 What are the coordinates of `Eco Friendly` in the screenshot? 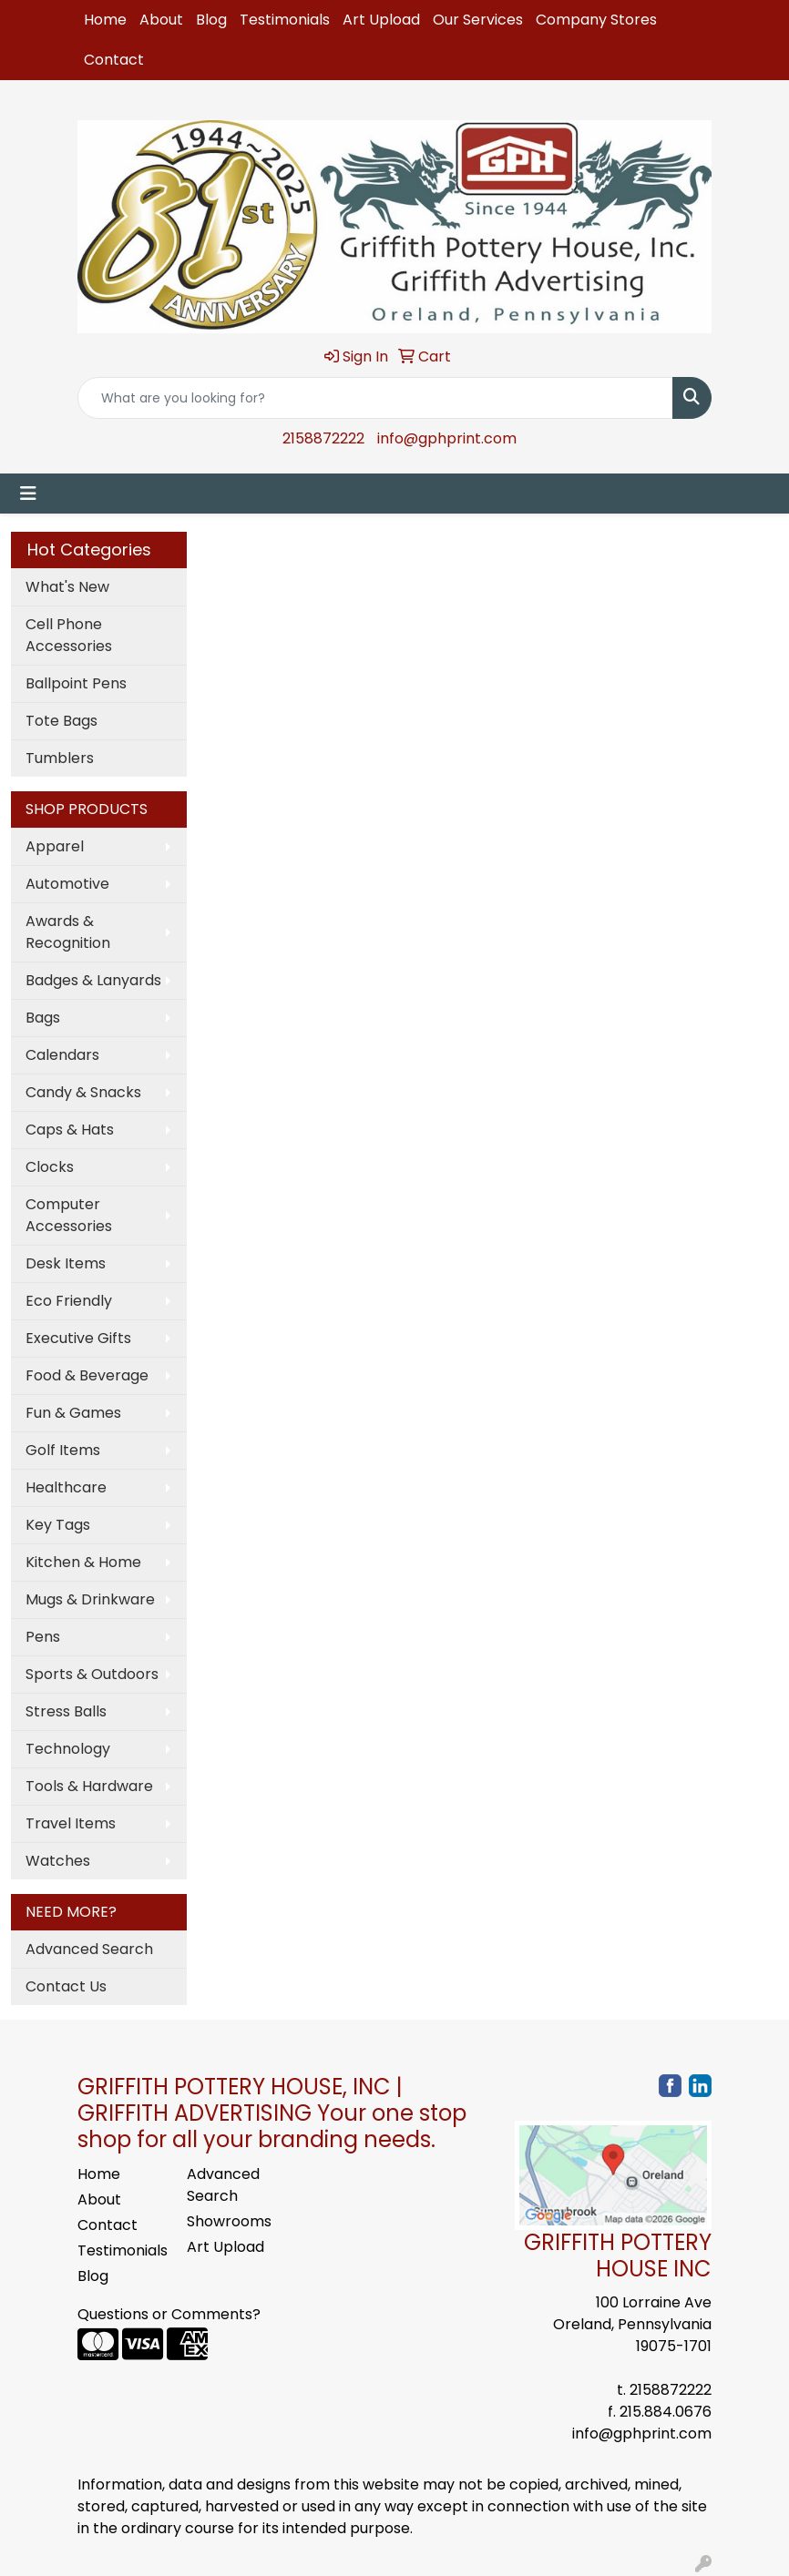 It's located at (69, 1300).